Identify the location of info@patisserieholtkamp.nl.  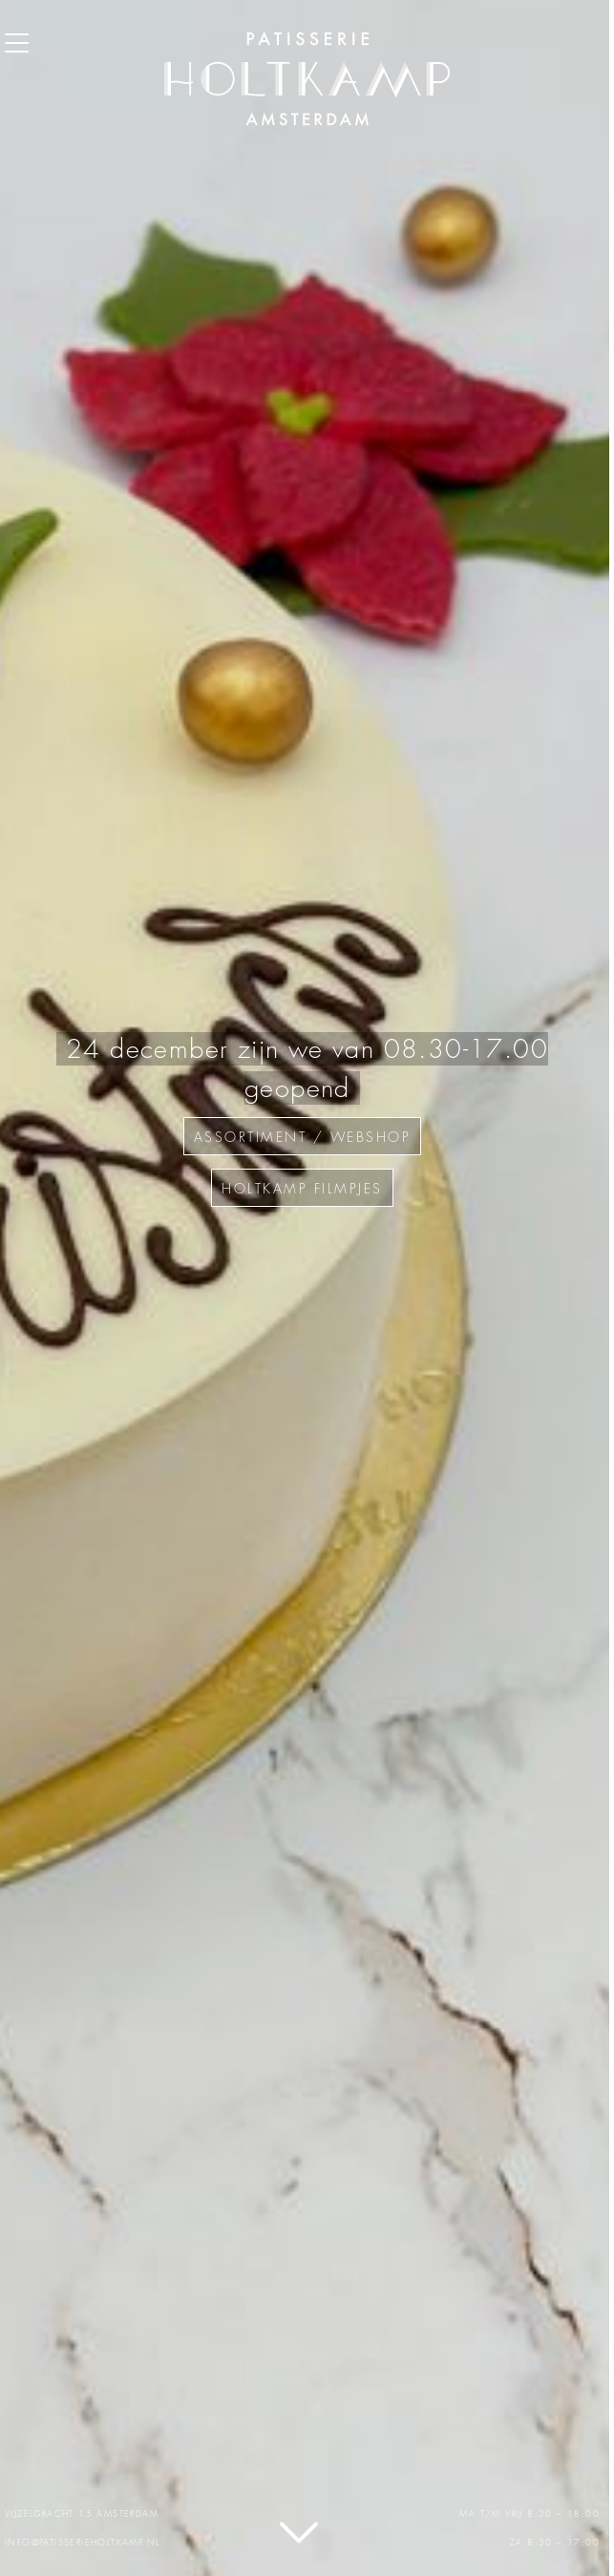
(82, 2542).